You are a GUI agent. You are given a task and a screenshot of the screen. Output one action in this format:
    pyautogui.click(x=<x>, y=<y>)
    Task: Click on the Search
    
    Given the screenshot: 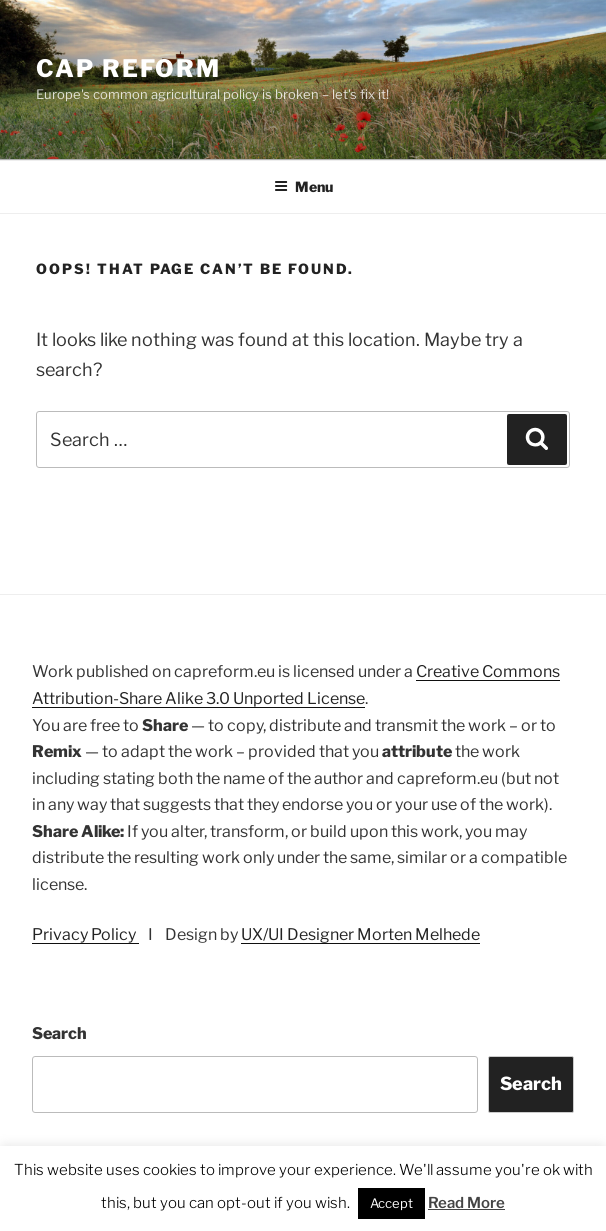 What is the action you would take?
    pyautogui.click(x=59, y=1033)
    